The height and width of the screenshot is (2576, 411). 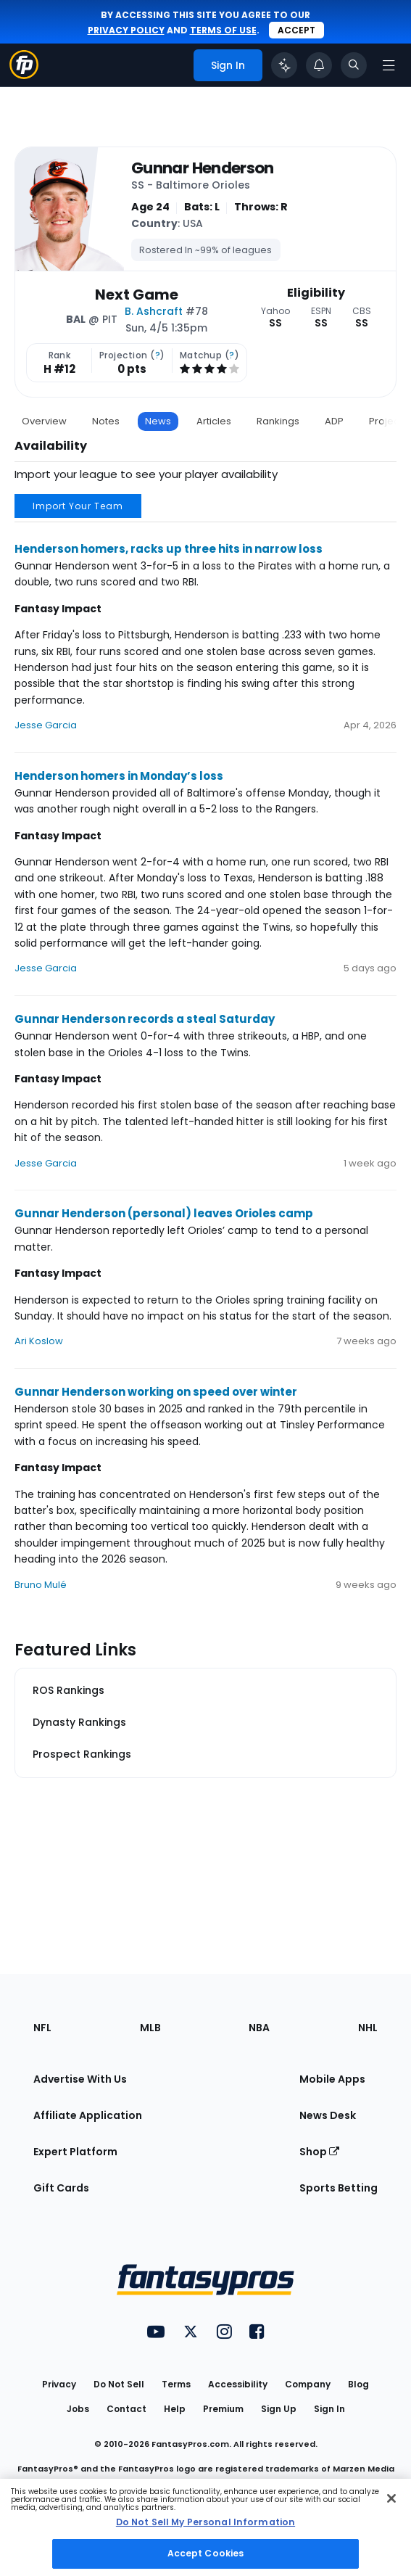 I want to click on Shop, so click(x=319, y=2151).